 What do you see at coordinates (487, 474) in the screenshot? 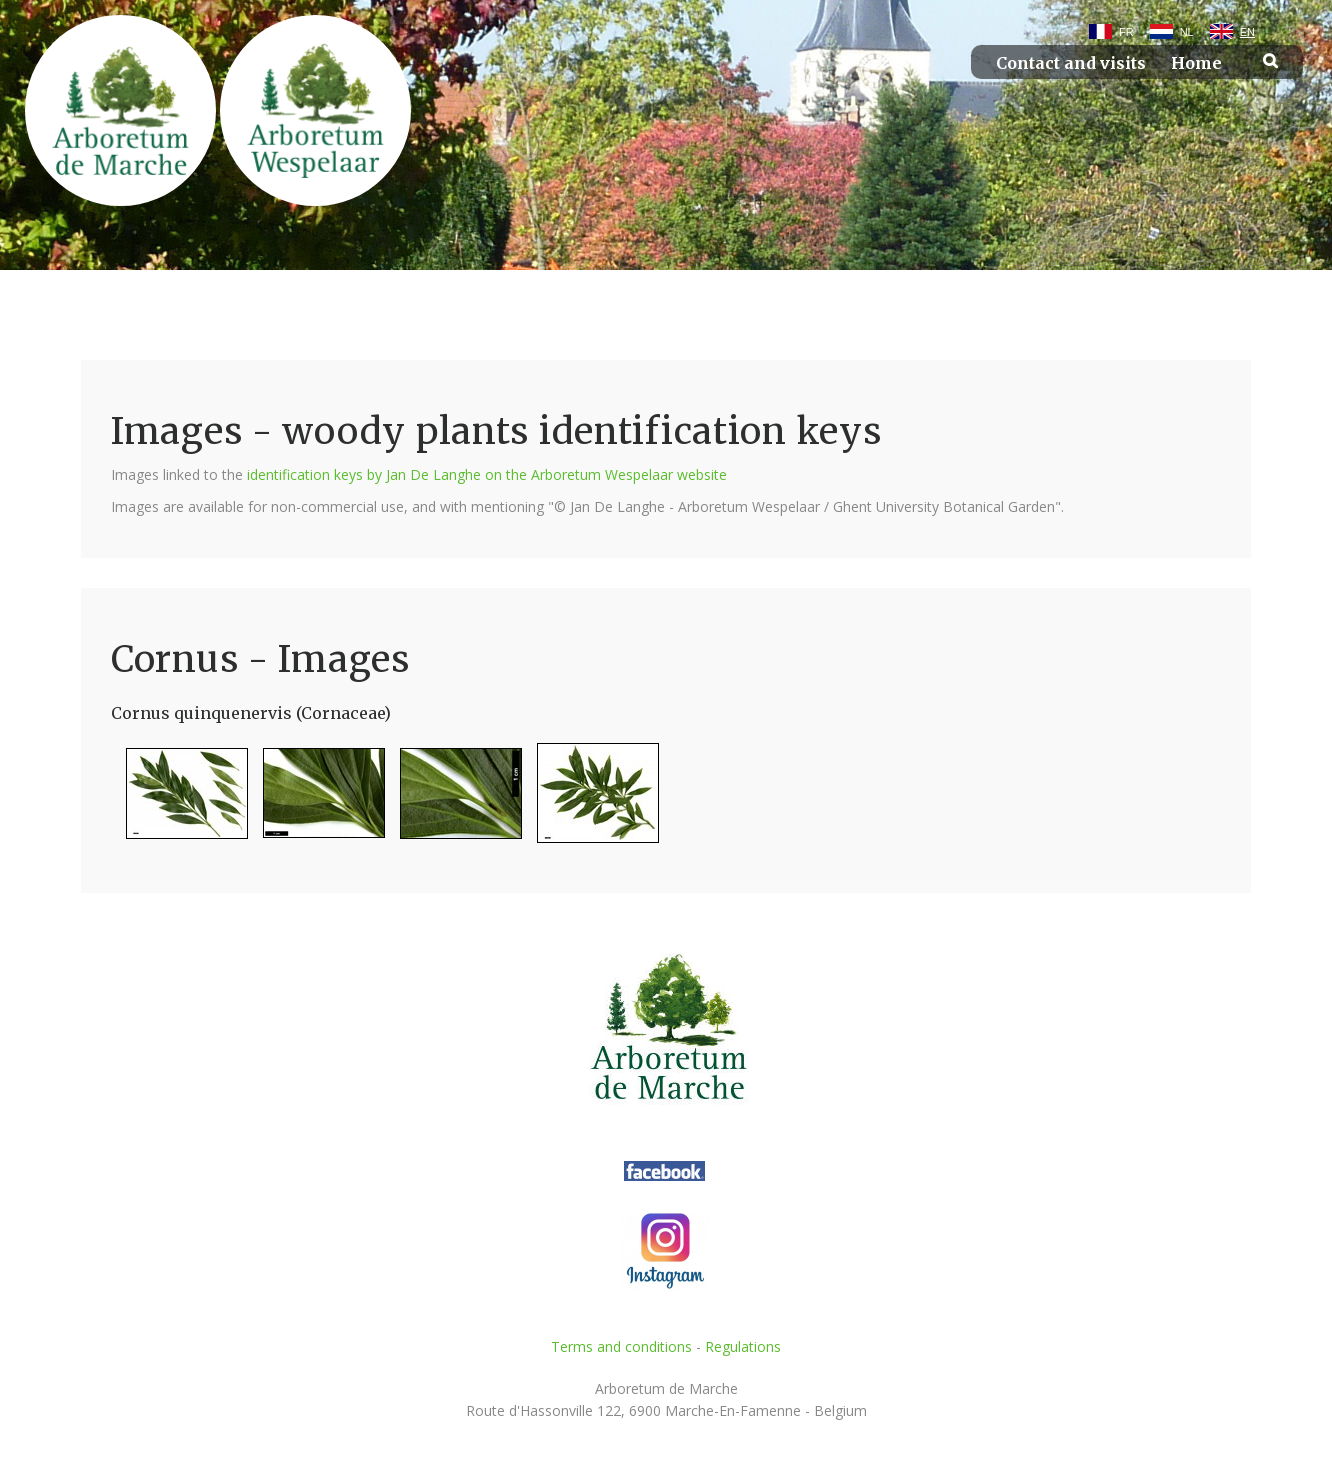
I see `identification keys by Jan De Langhe on the Arboretum Wespelaar website` at bounding box center [487, 474].